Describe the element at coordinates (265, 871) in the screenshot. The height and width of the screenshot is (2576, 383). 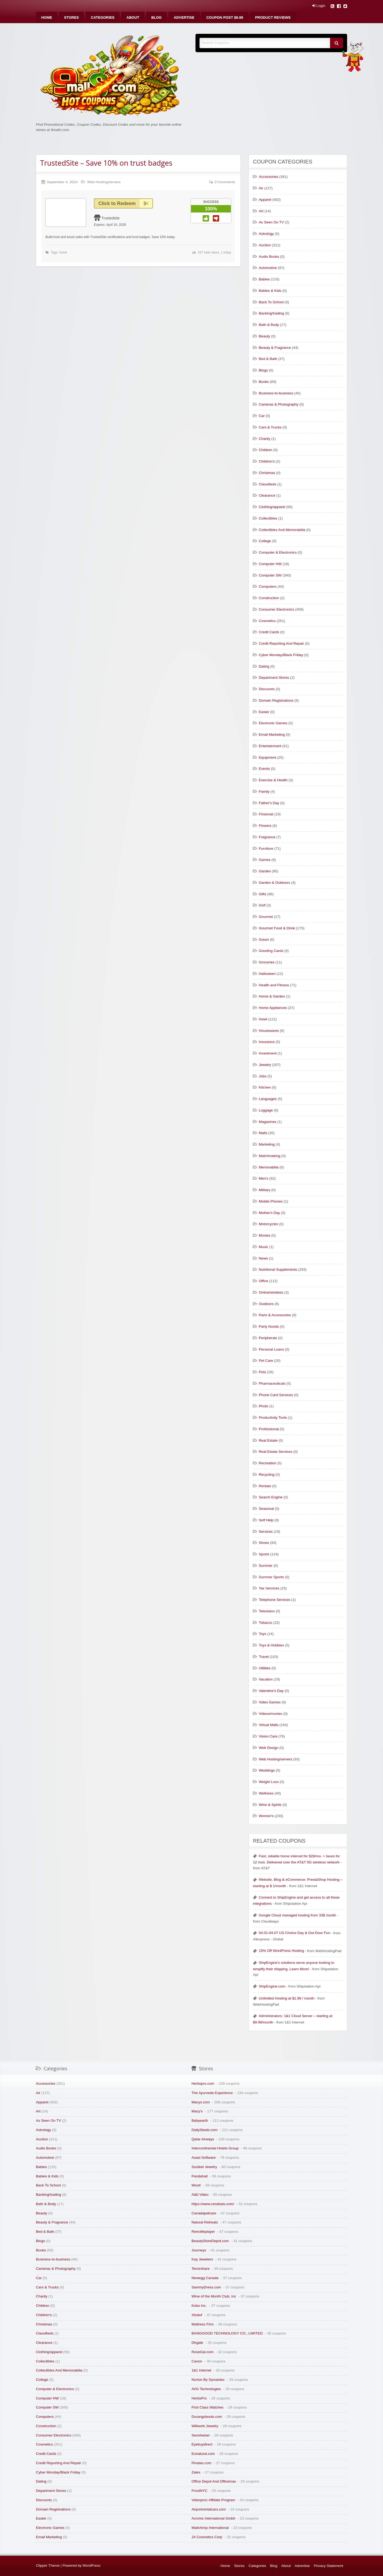
I see `Garden` at that location.